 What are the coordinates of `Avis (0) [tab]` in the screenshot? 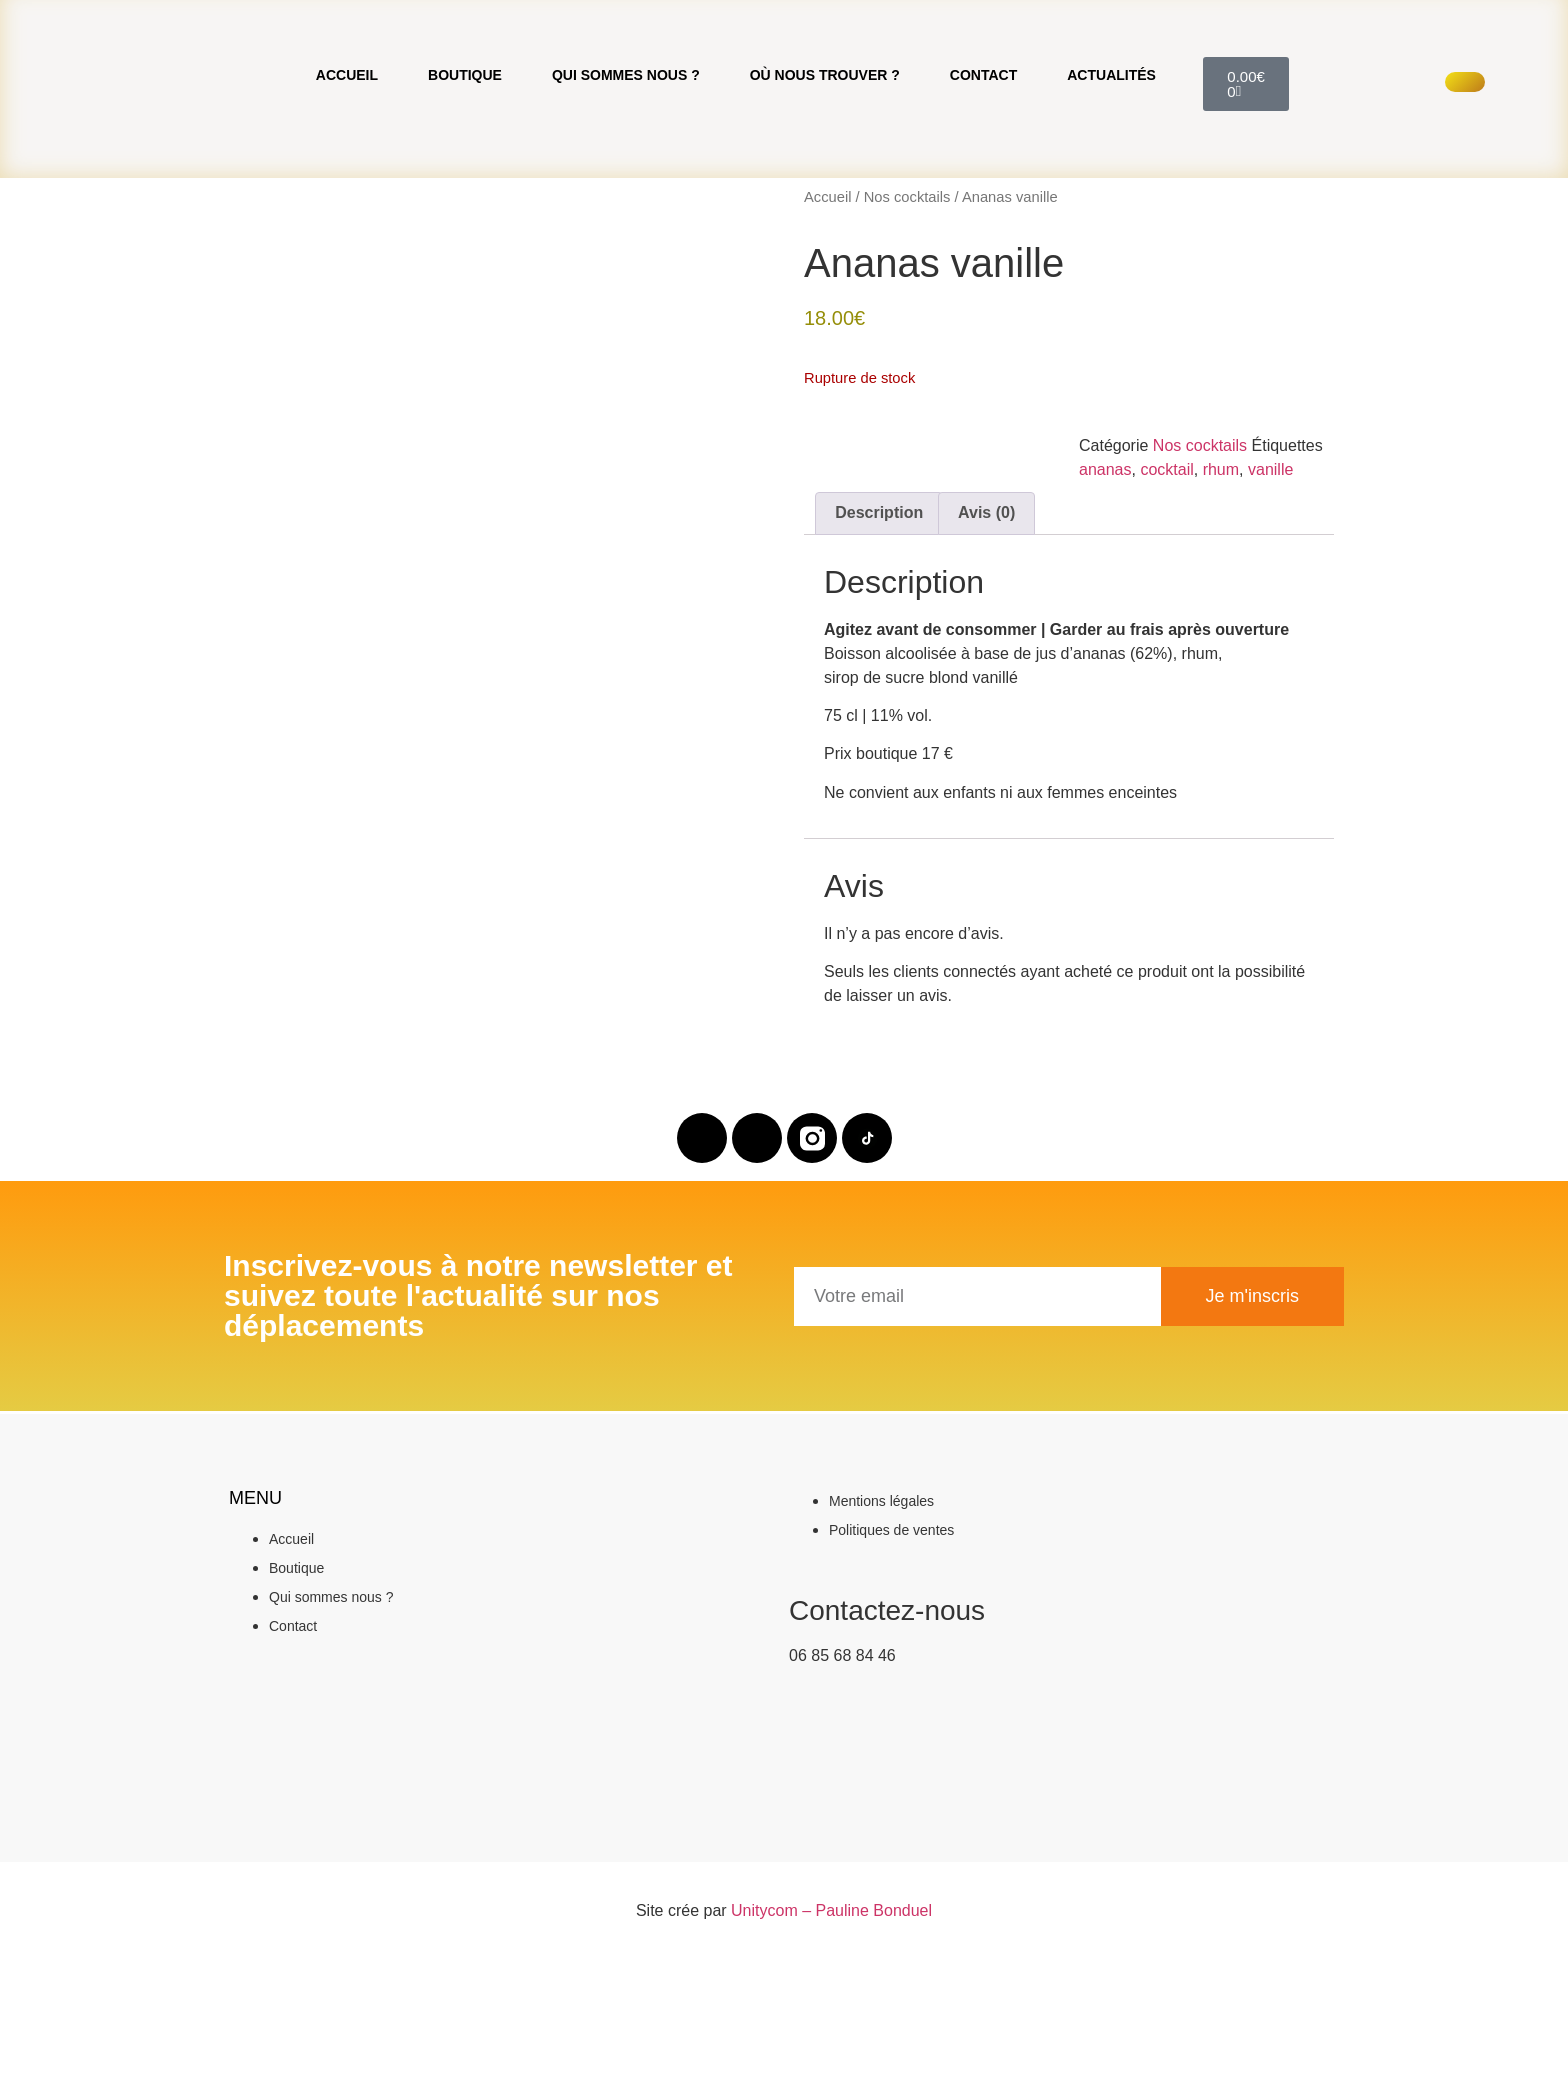 It's located at (986, 638).